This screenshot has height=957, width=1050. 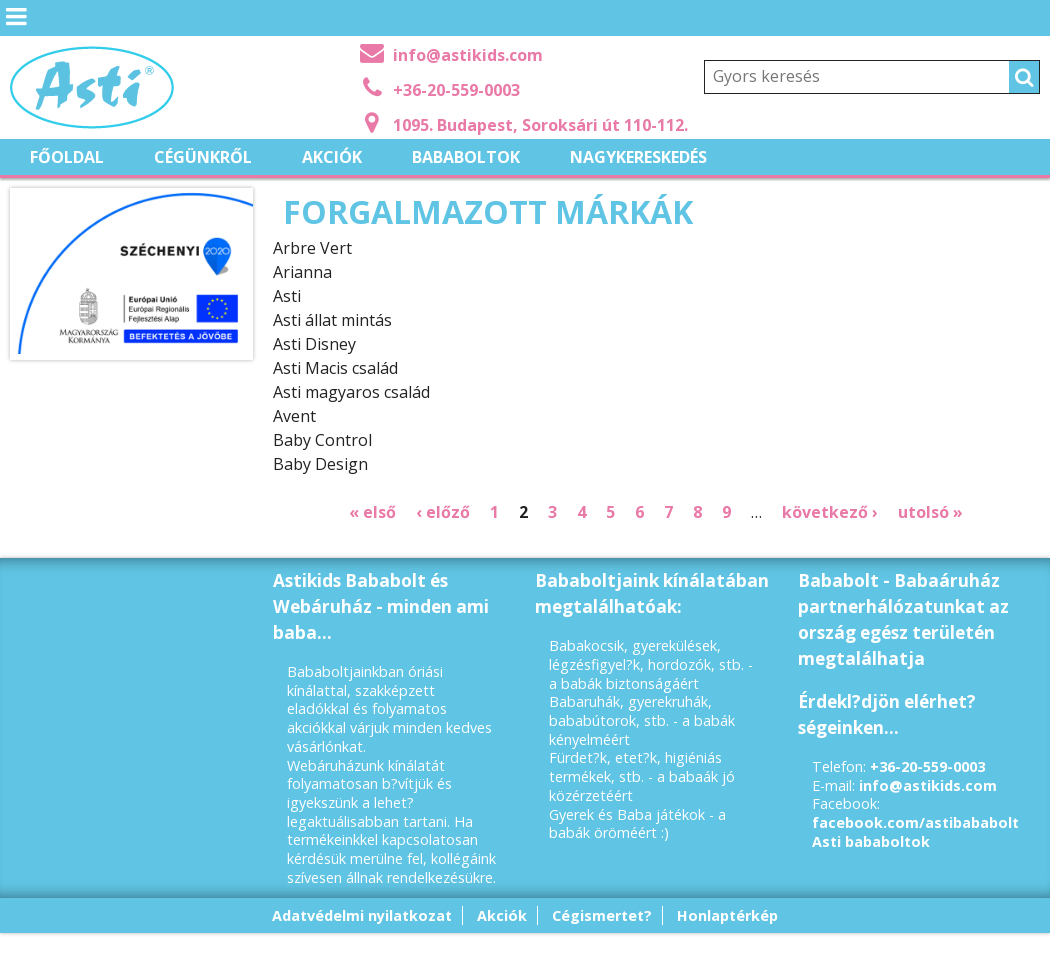 I want to click on Menü, so click(x=15, y=31).